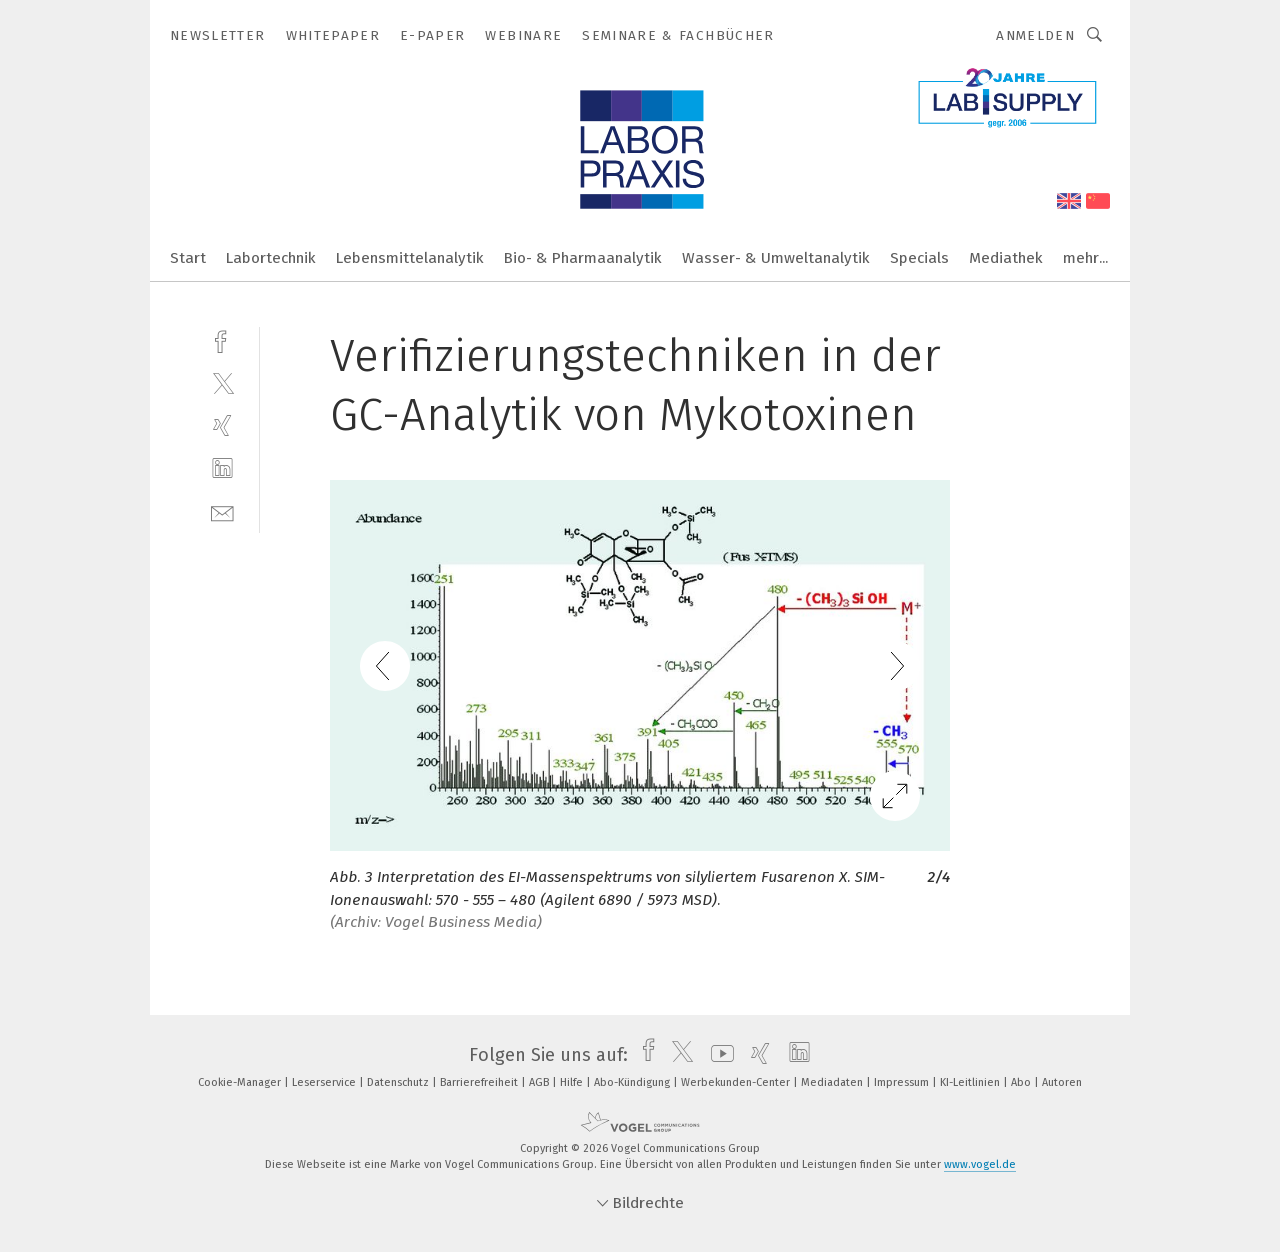 The width and height of the screenshot is (1280, 1252). Describe the element at coordinates (222, 339) in the screenshot. I see `[facebook]` at that location.